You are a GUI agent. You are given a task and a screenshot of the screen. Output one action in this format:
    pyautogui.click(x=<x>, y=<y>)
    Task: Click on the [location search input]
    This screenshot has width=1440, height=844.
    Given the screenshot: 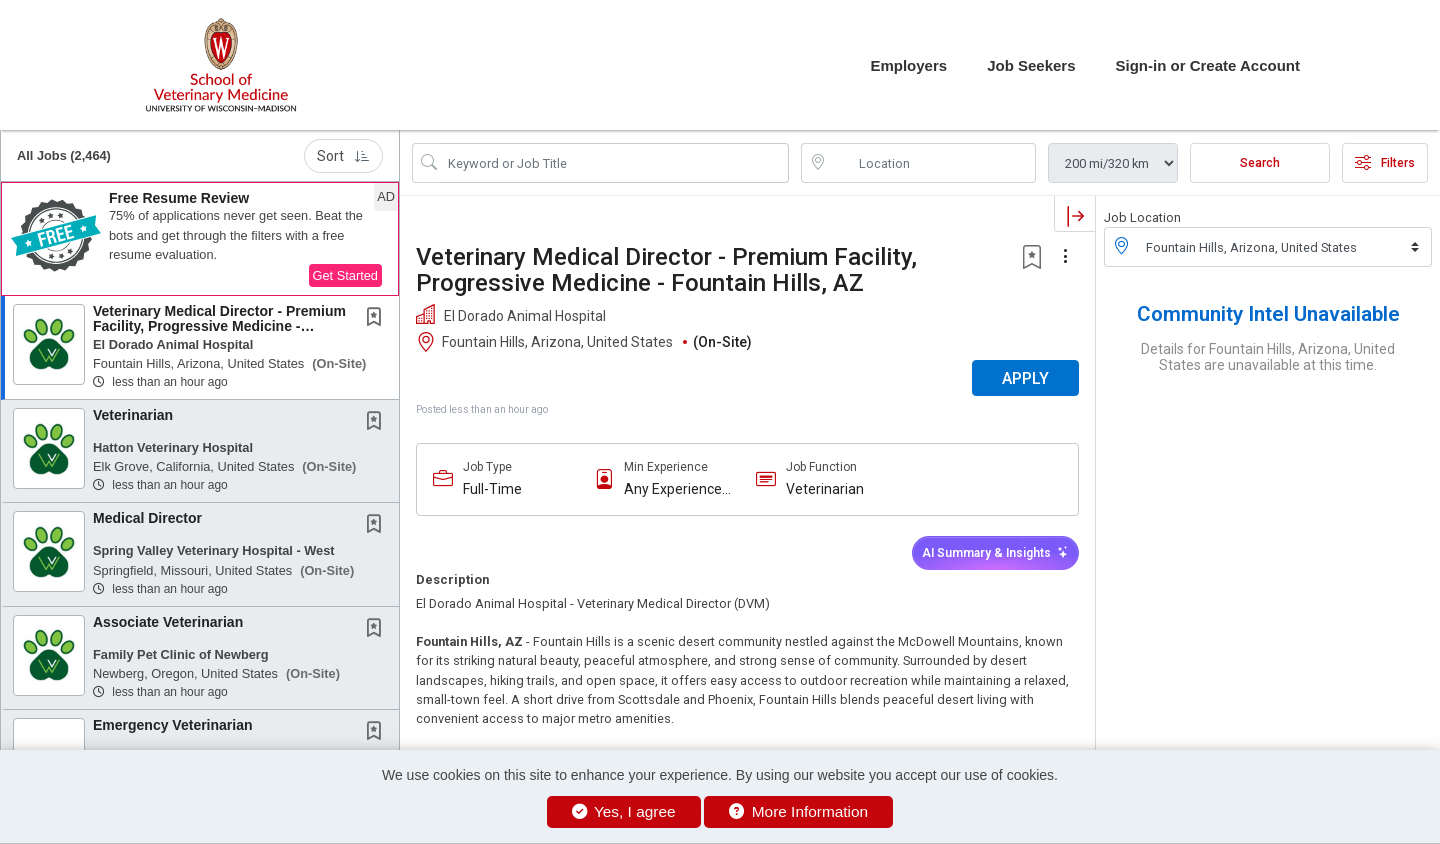 What is the action you would take?
    pyautogui.click(x=932, y=163)
    